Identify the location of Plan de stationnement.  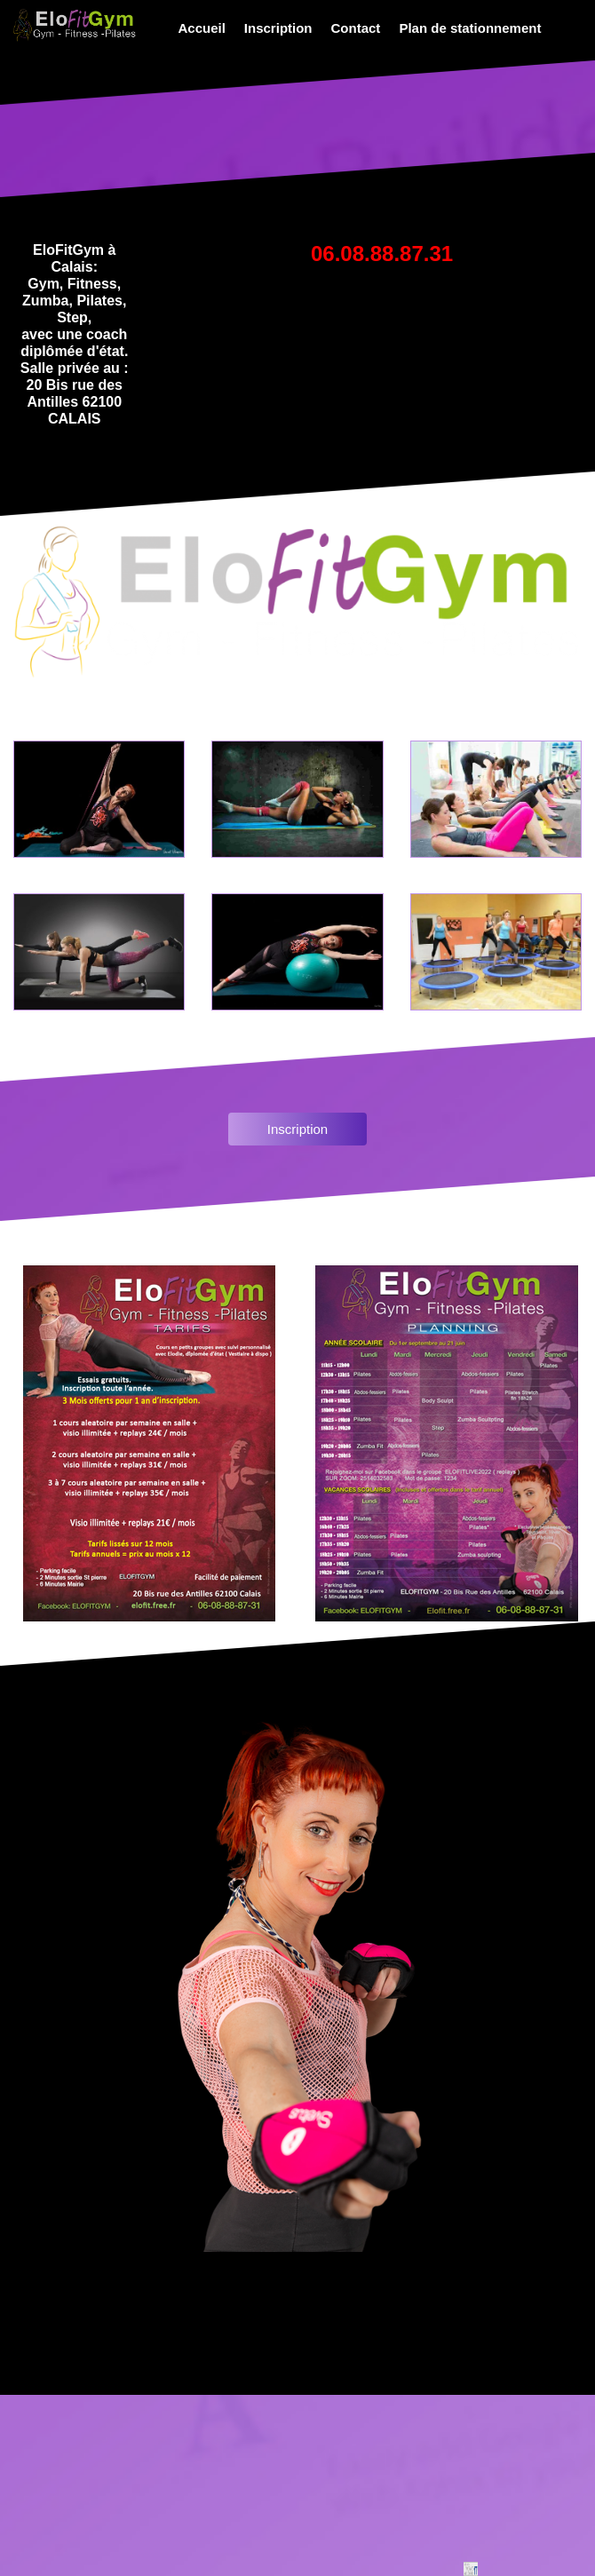
(470, 28).